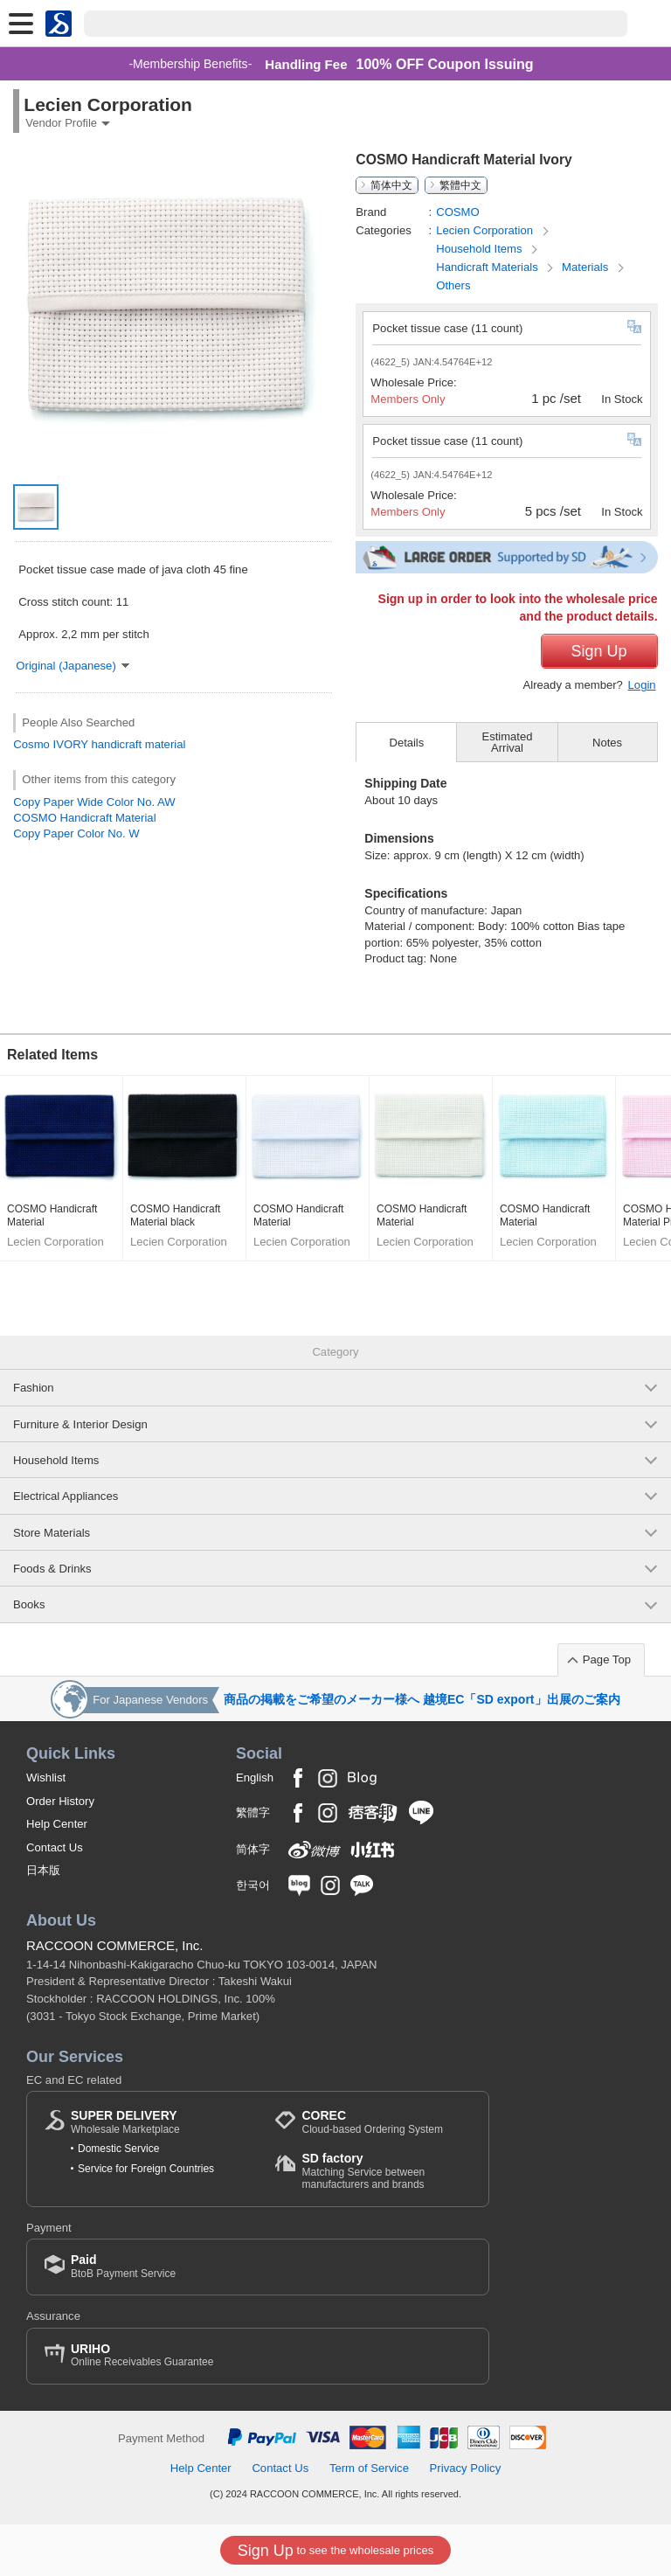  Describe the element at coordinates (453, 285) in the screenshot. I see `Others` at that location.